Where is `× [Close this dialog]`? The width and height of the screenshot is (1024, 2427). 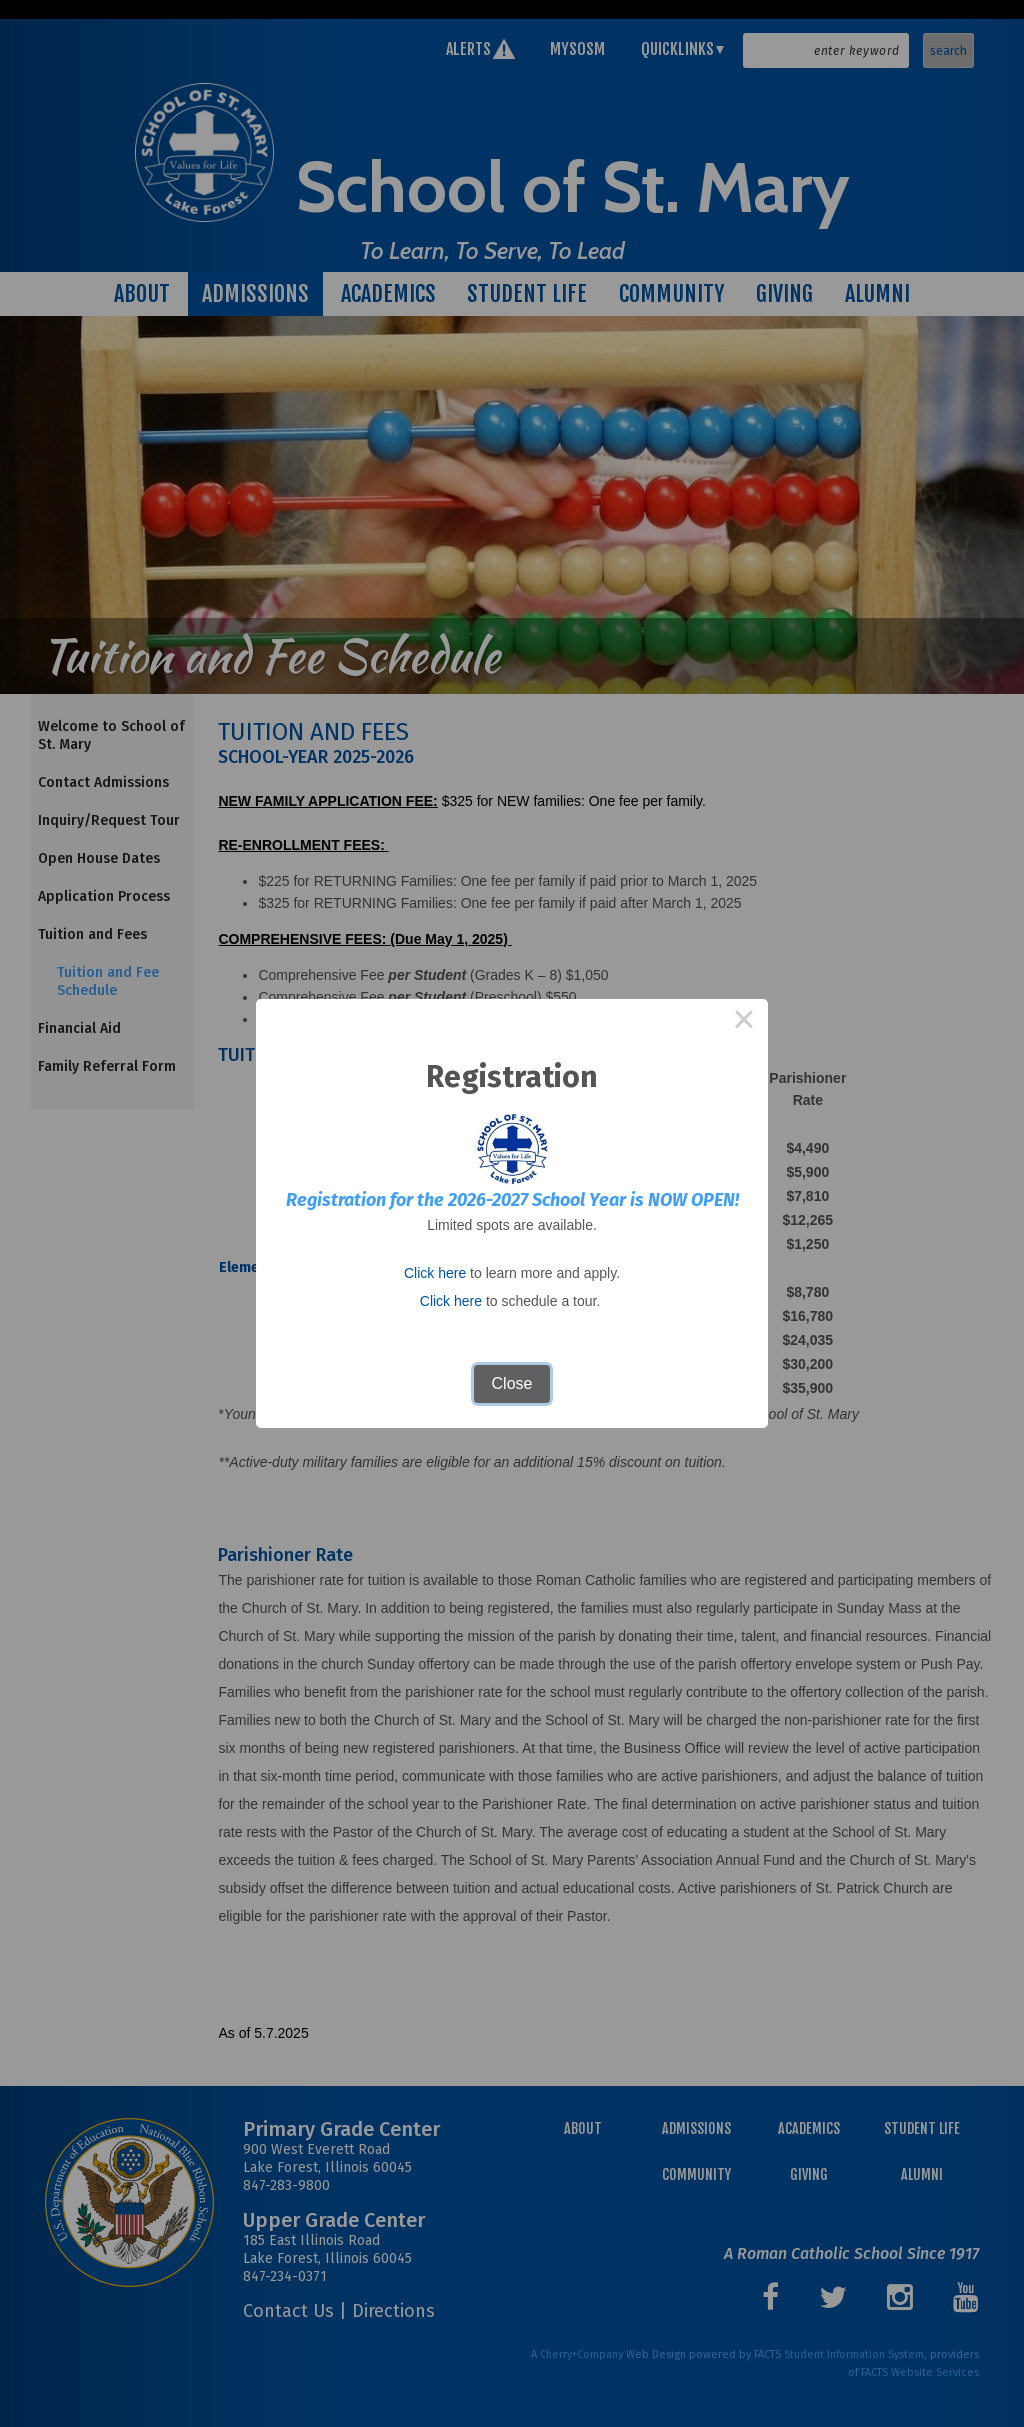
× [Close this dialog] is located at coordinates (744, 1023).